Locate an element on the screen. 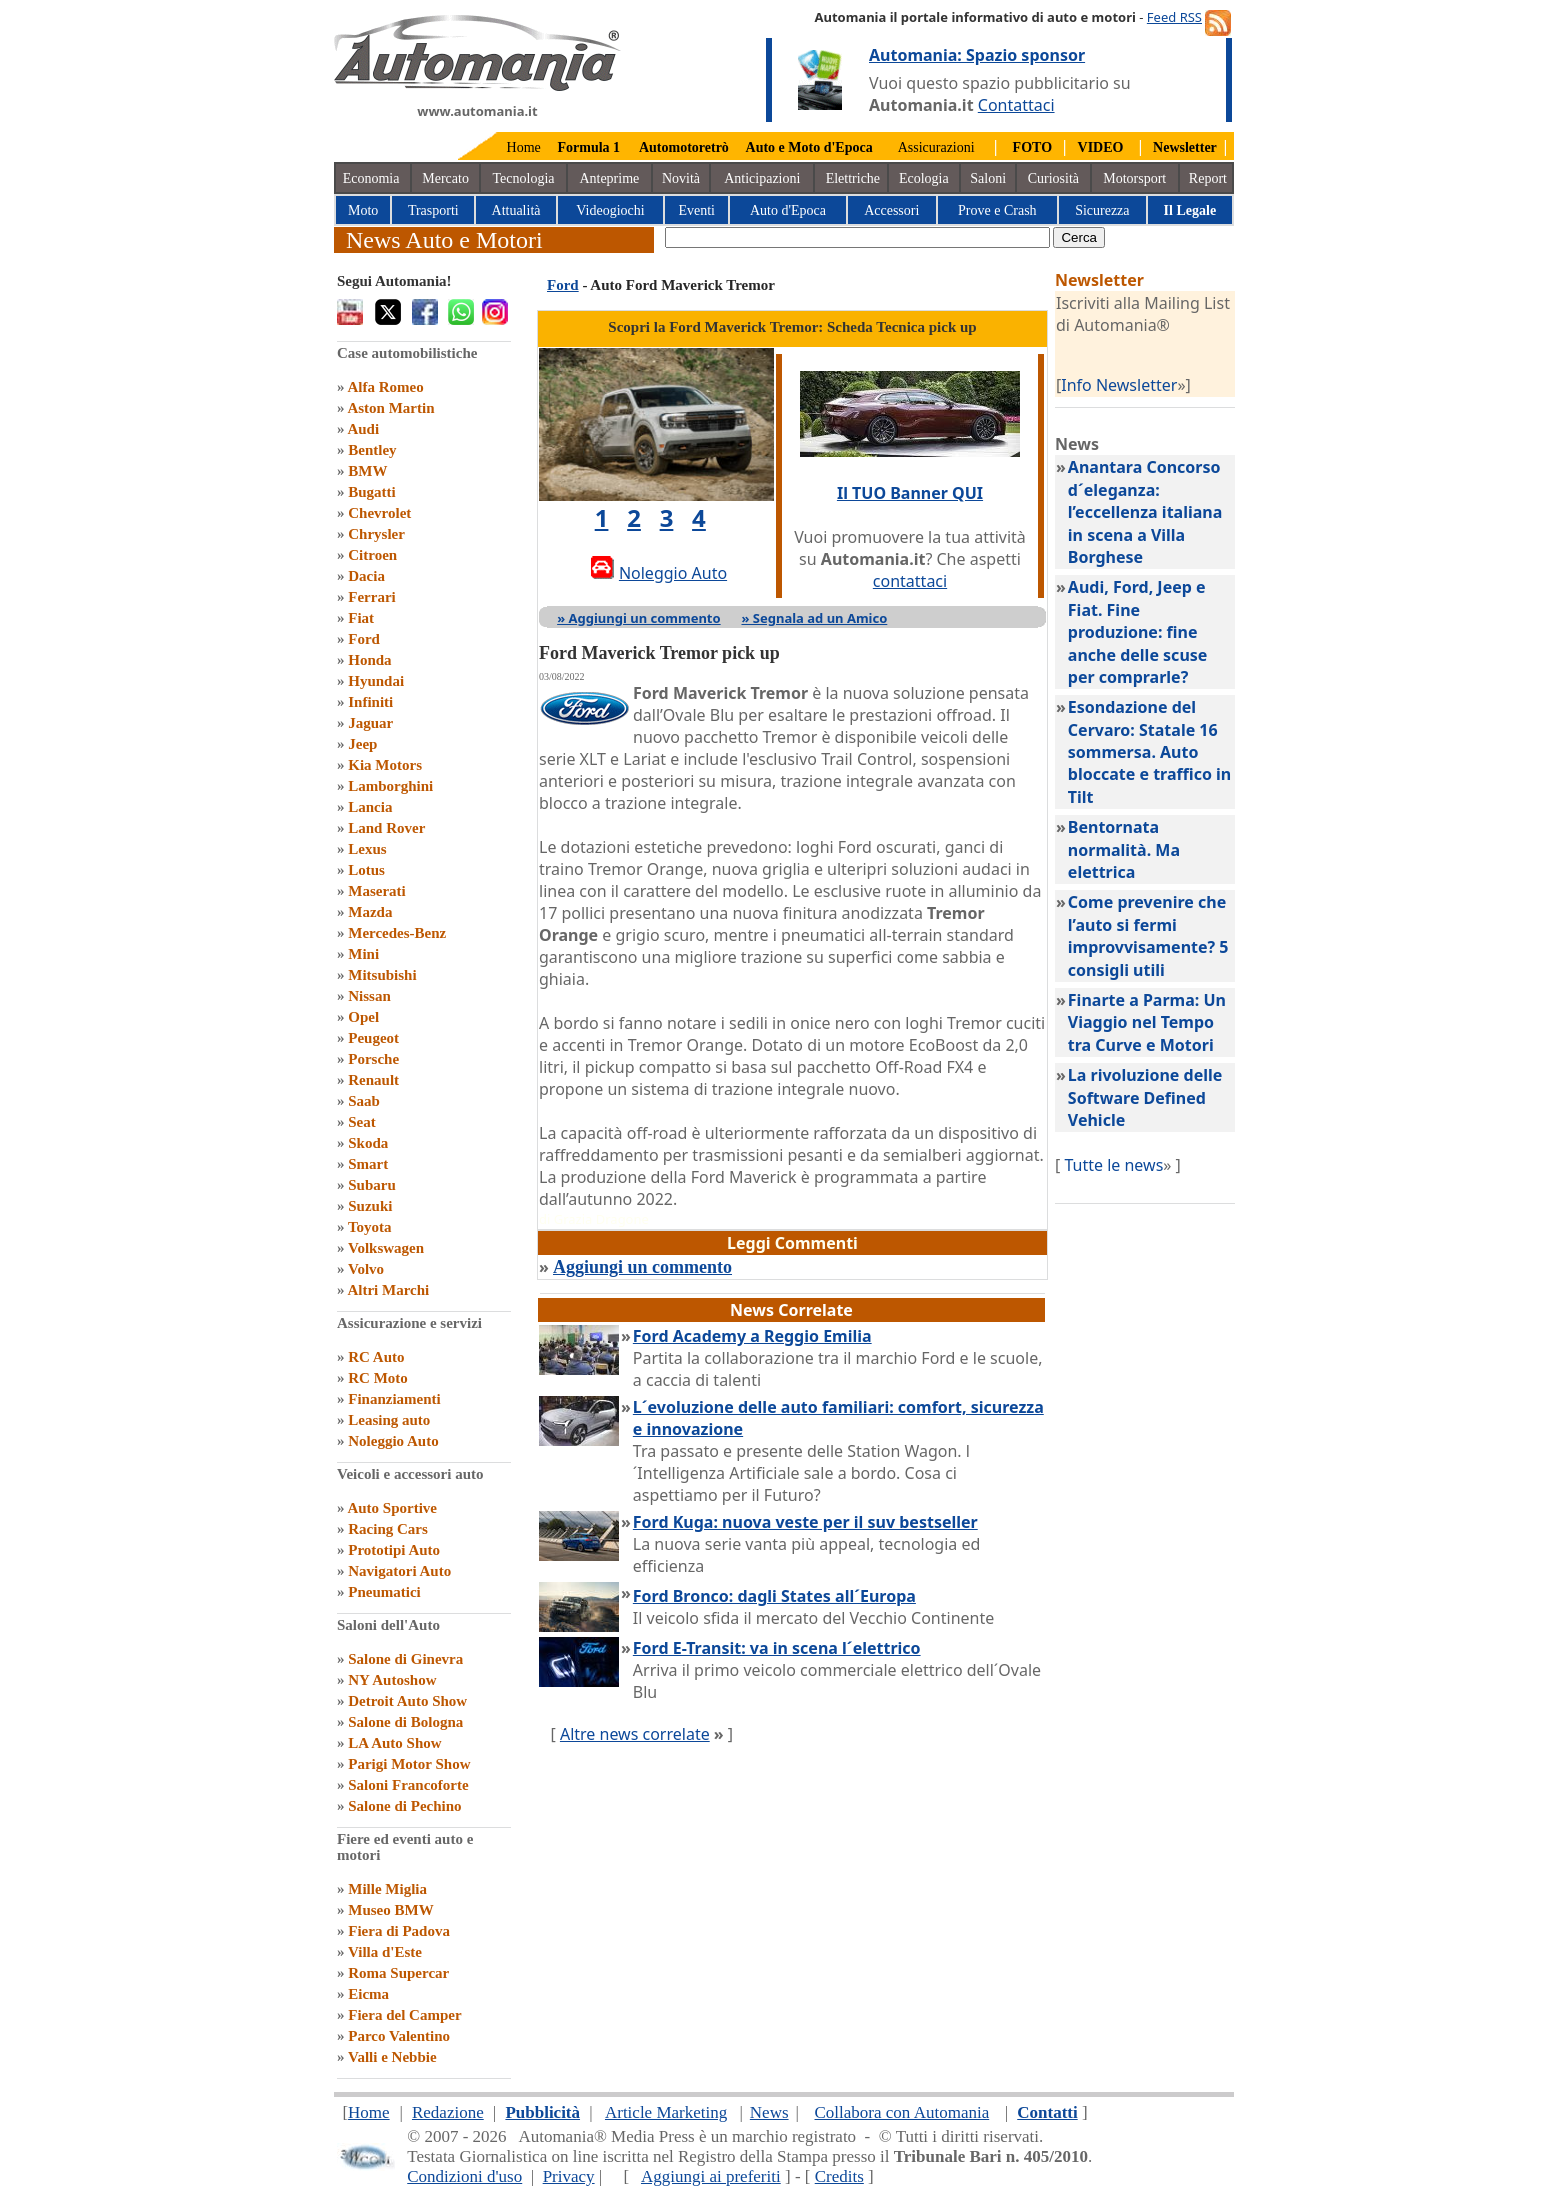 Image resolution: width=1568 pixels, height=2190 pixels. [true] is located at coordinates (857, 237).